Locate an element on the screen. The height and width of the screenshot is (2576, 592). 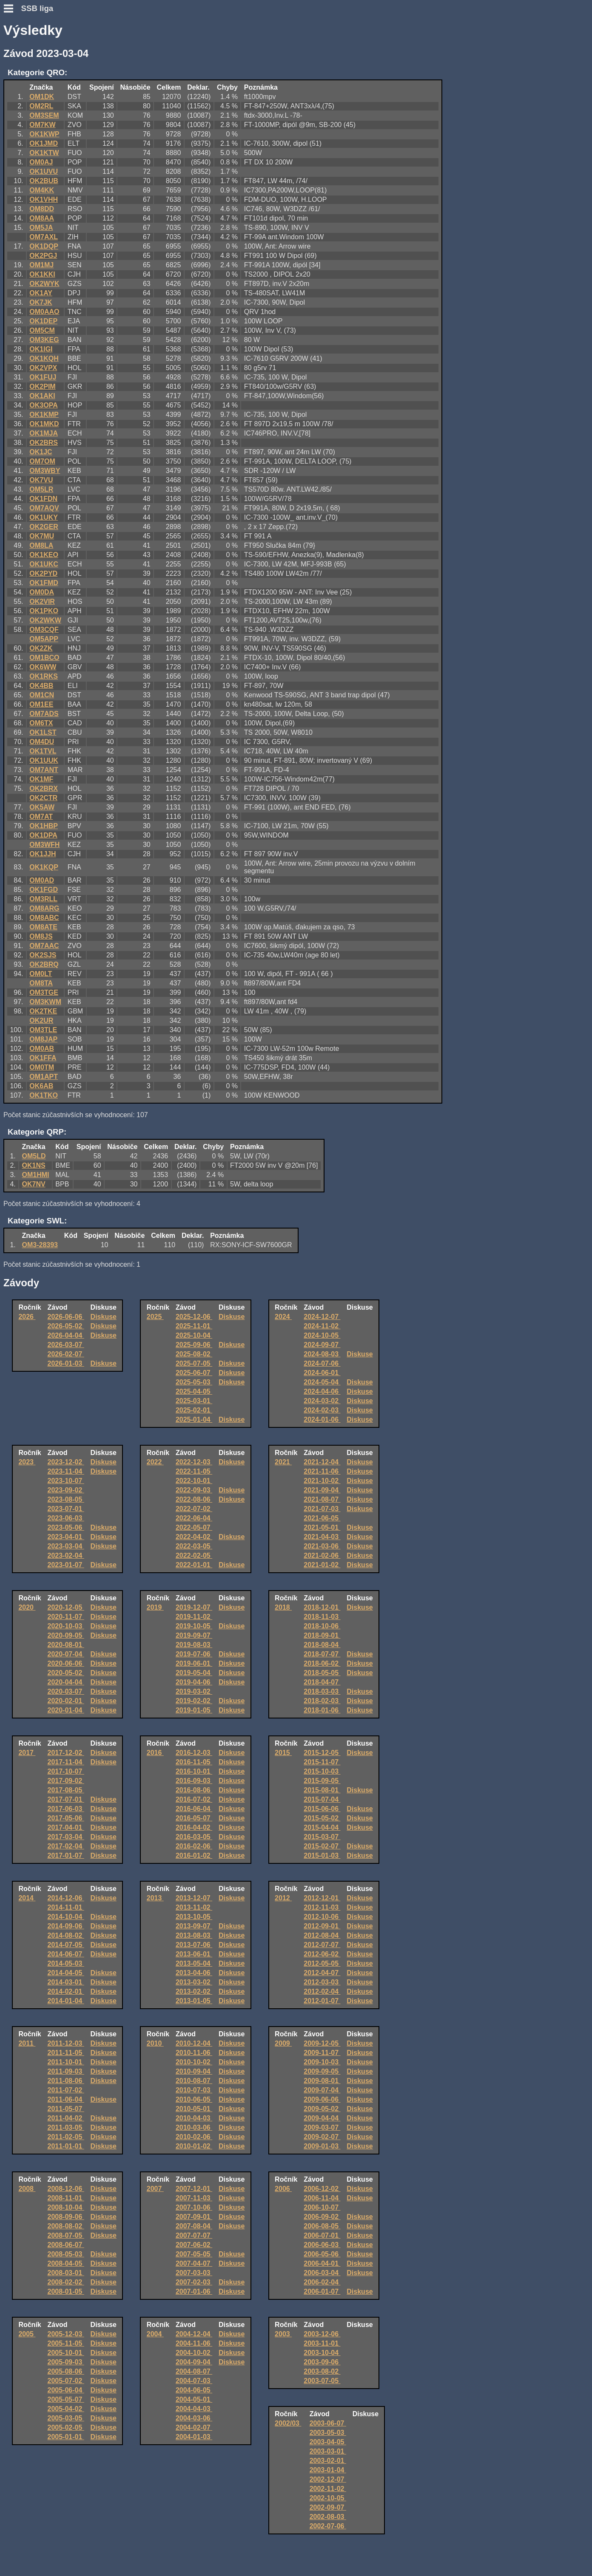
2008-08-02 is located at coordinates (66, 2226).